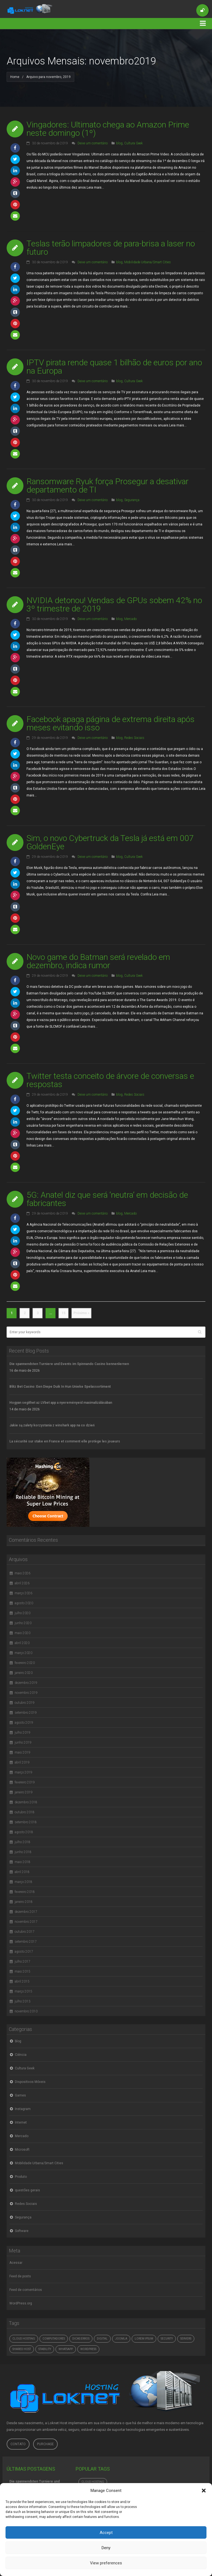 This screenshot has width=212, height=2576. Describe the element at coordinates (26, 1822) in the screenshot. I see `setembro 2018` at that location.